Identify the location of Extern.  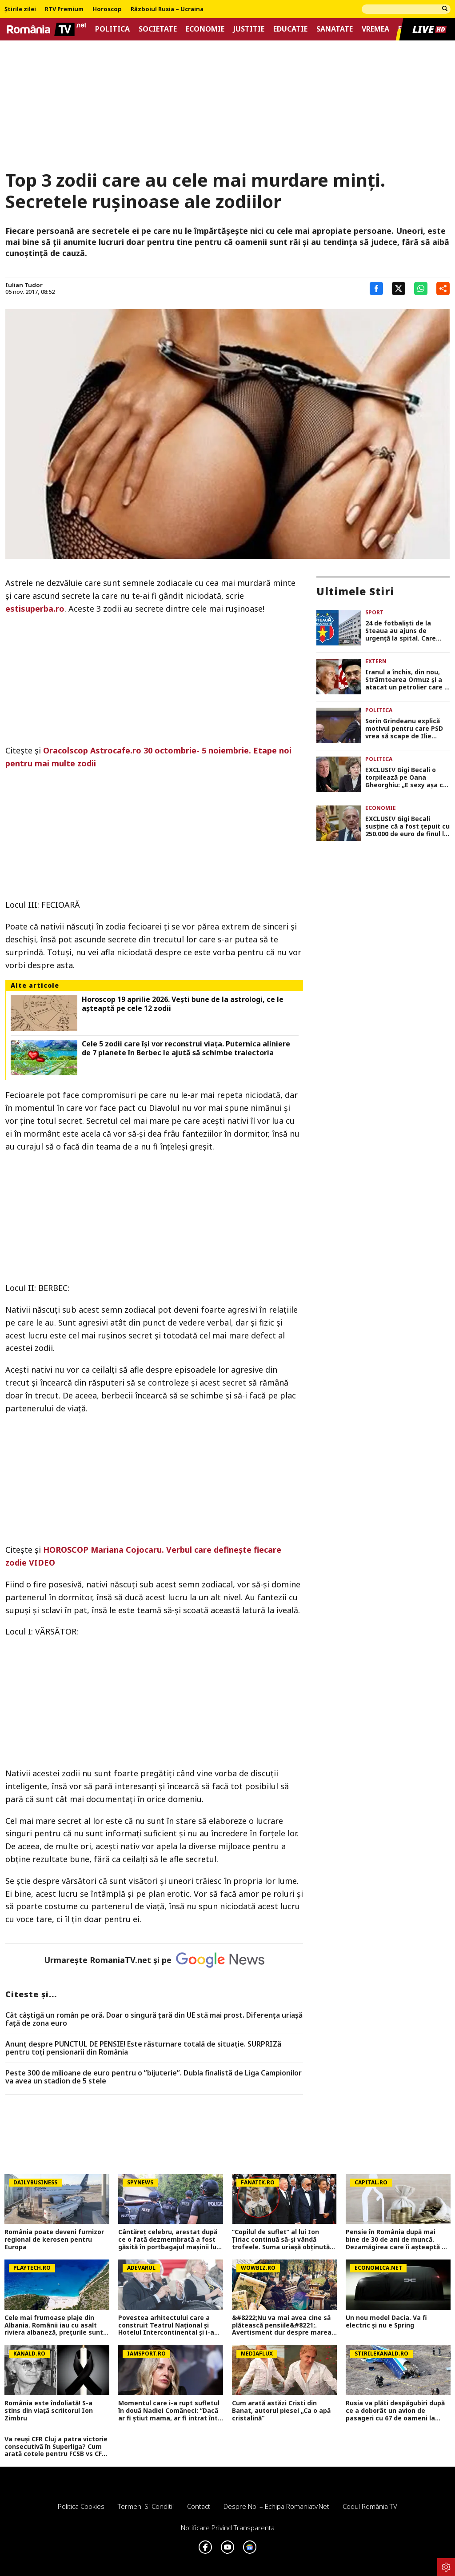
(376, 661).